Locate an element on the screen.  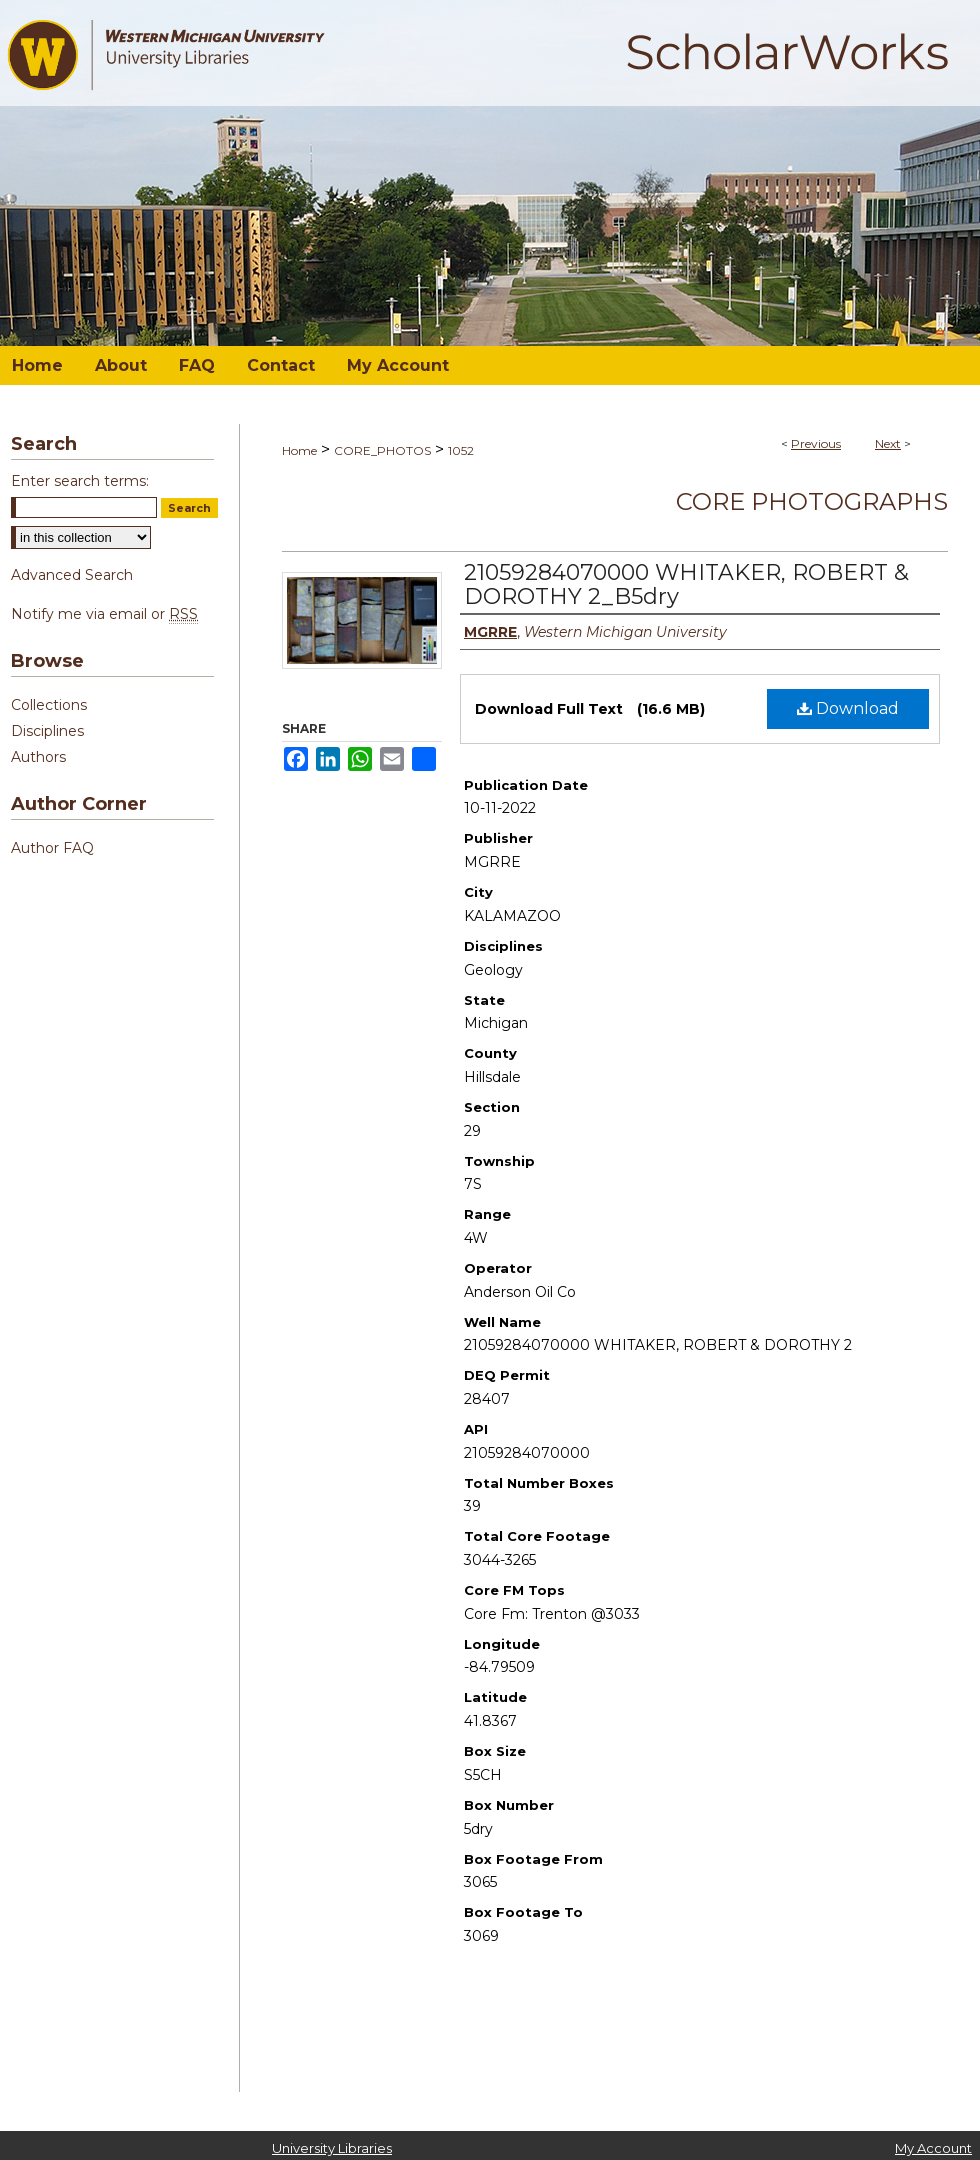
Home is located at coordinates (299, 450).